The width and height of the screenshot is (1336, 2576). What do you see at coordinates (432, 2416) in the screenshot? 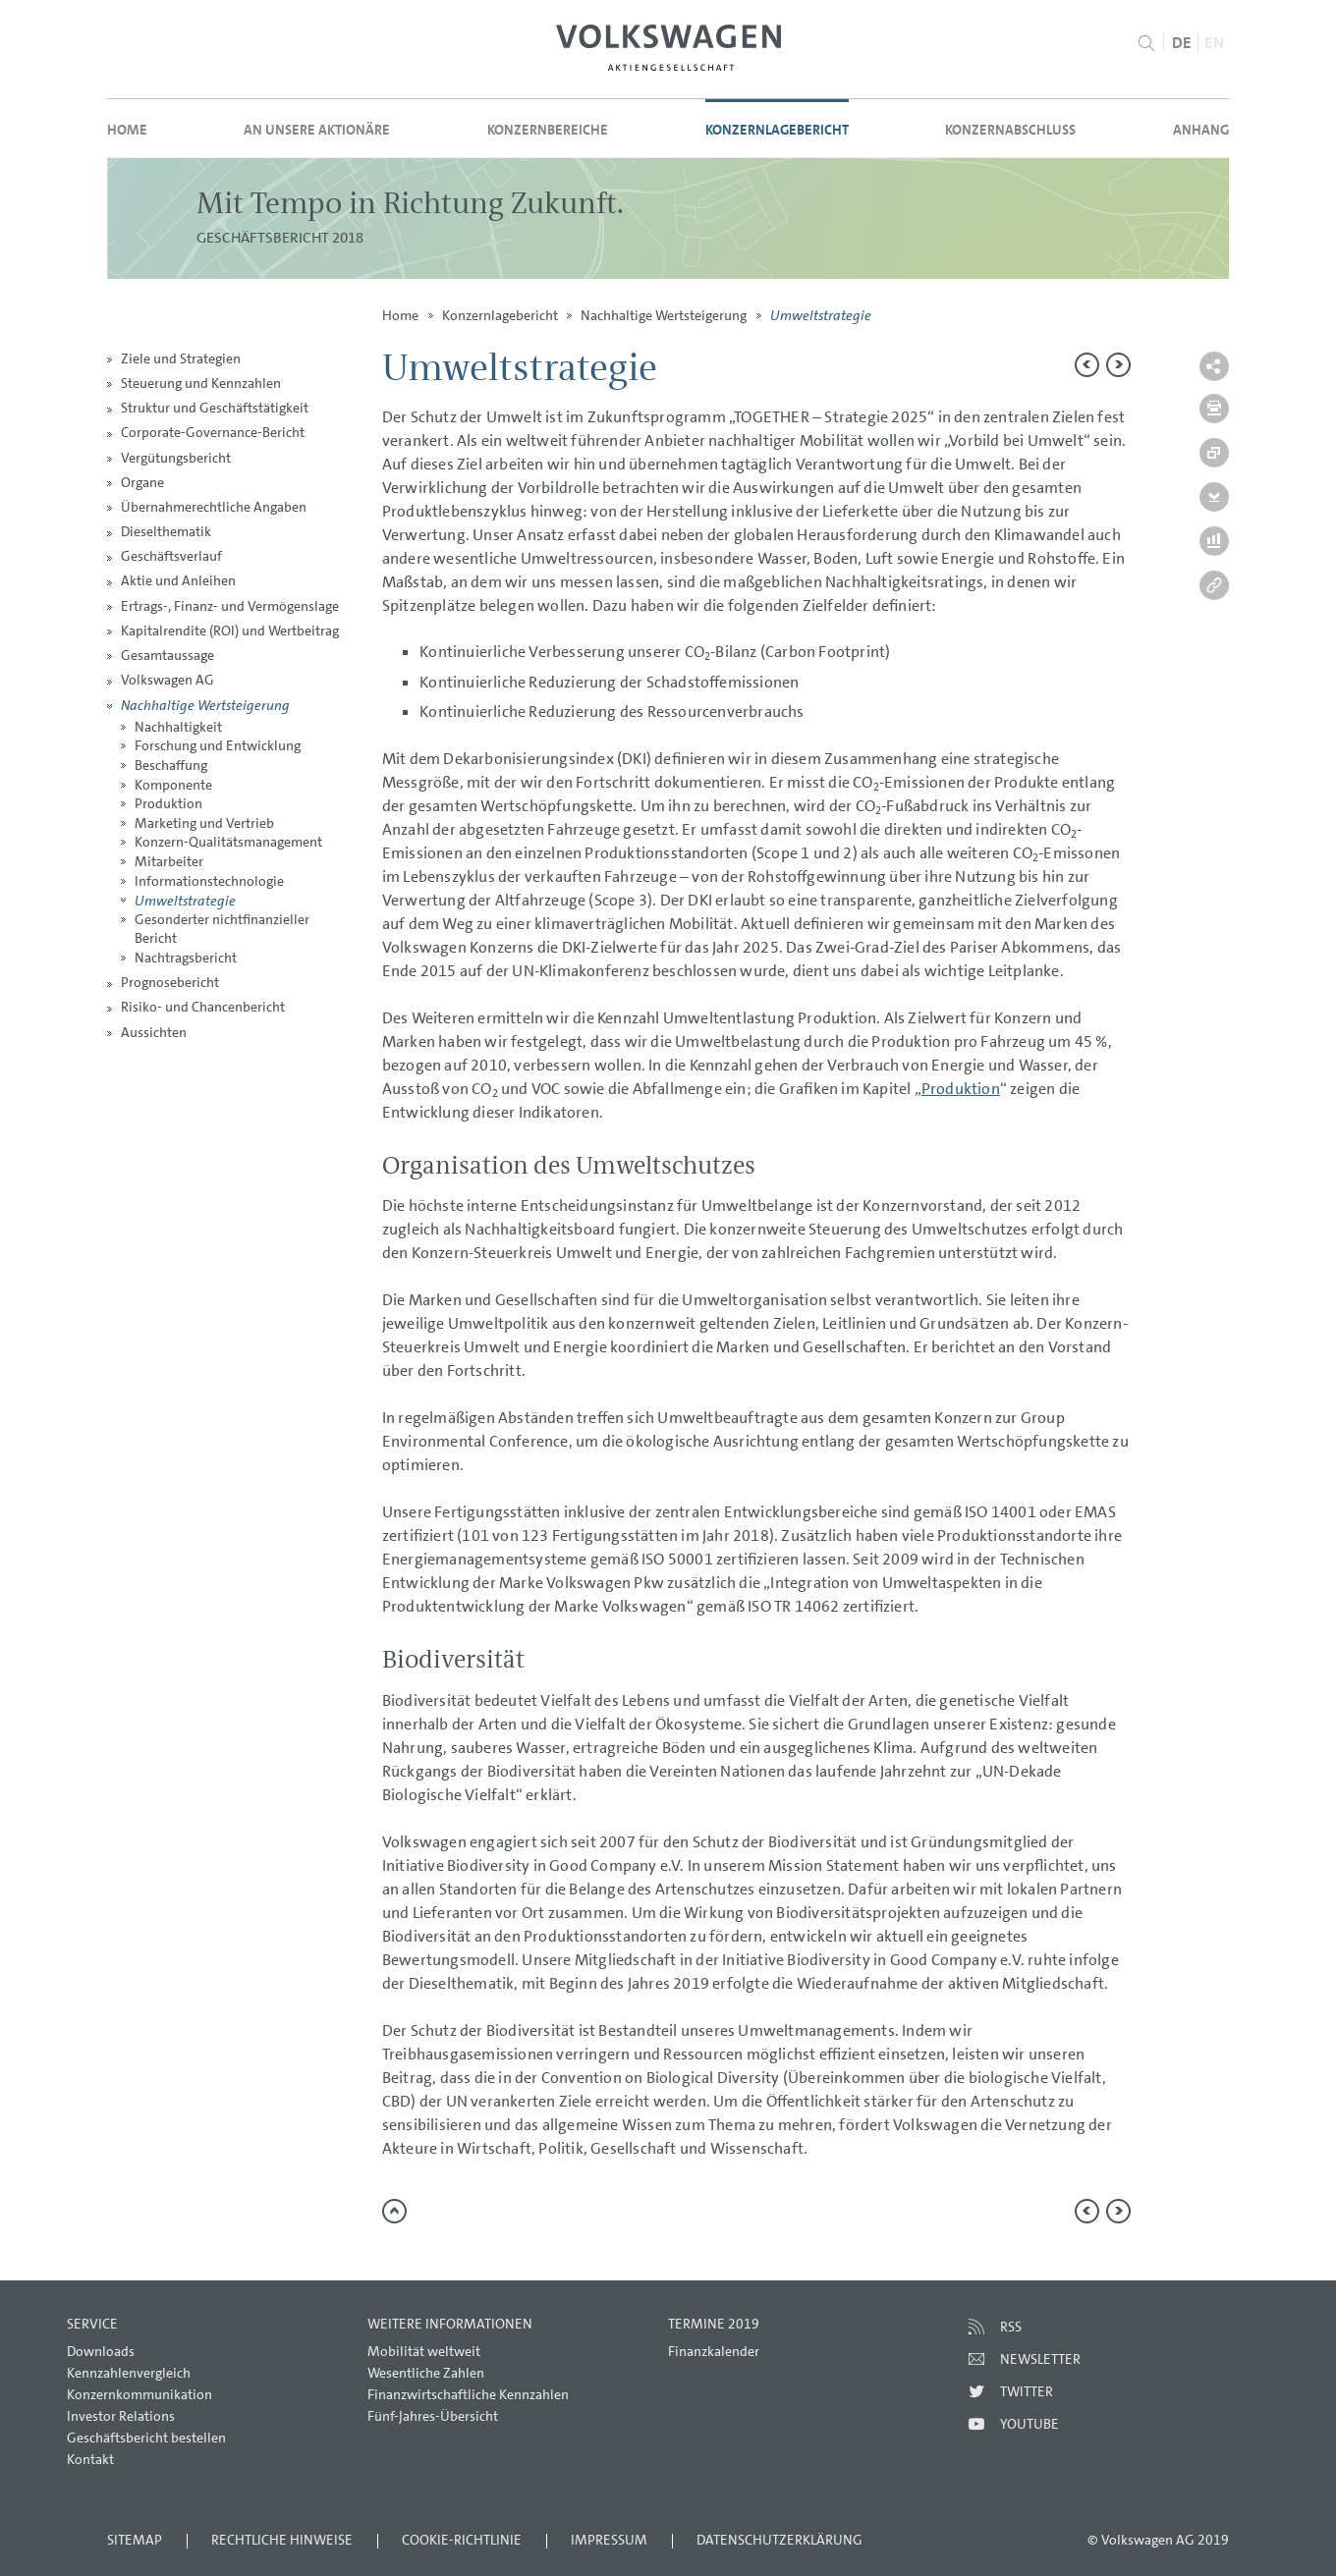
I see `Fünf-Jahres-Übersicht` at bounding box center [432, 2416].